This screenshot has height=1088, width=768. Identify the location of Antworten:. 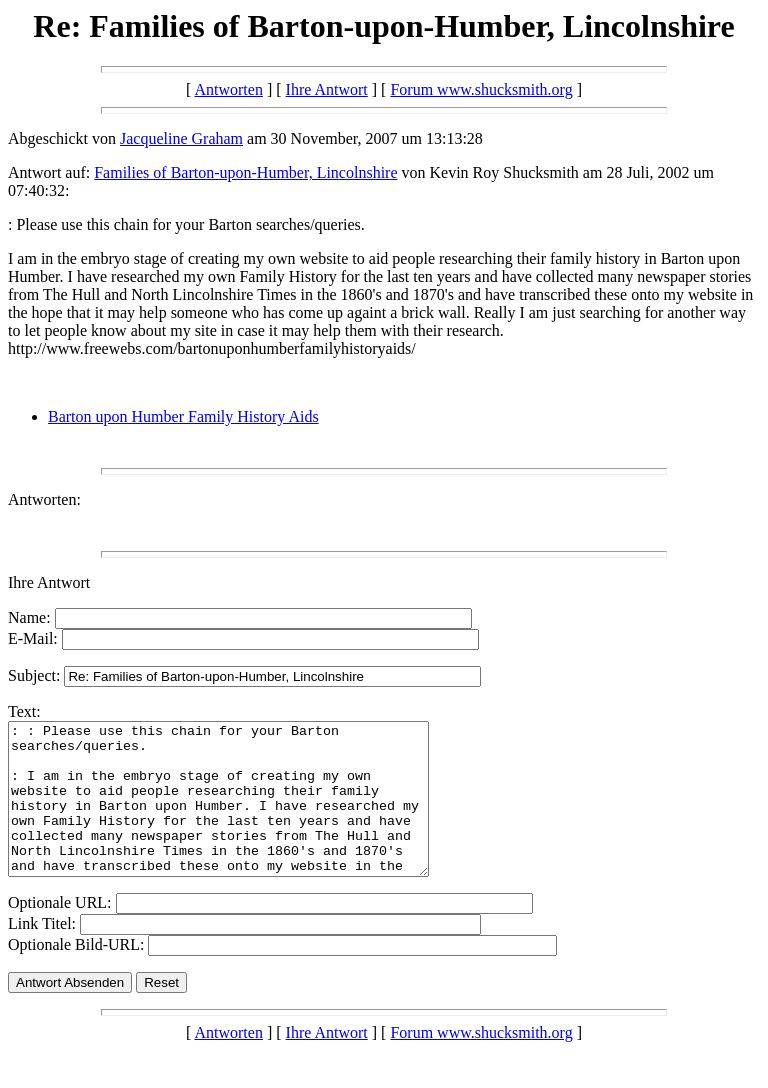
(44, 499).